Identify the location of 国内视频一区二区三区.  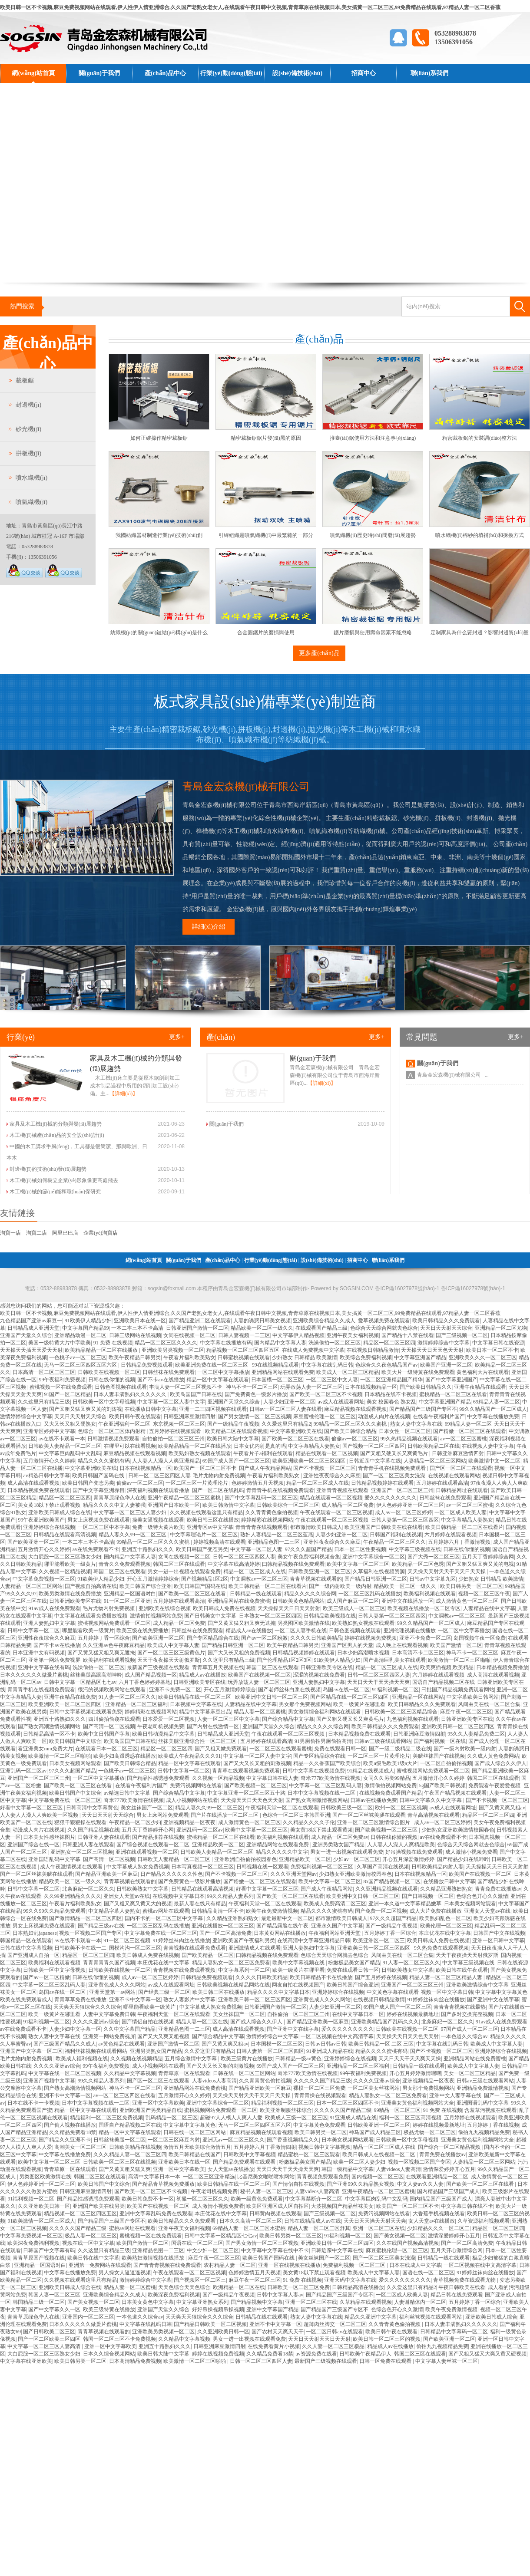
(377, 2177).